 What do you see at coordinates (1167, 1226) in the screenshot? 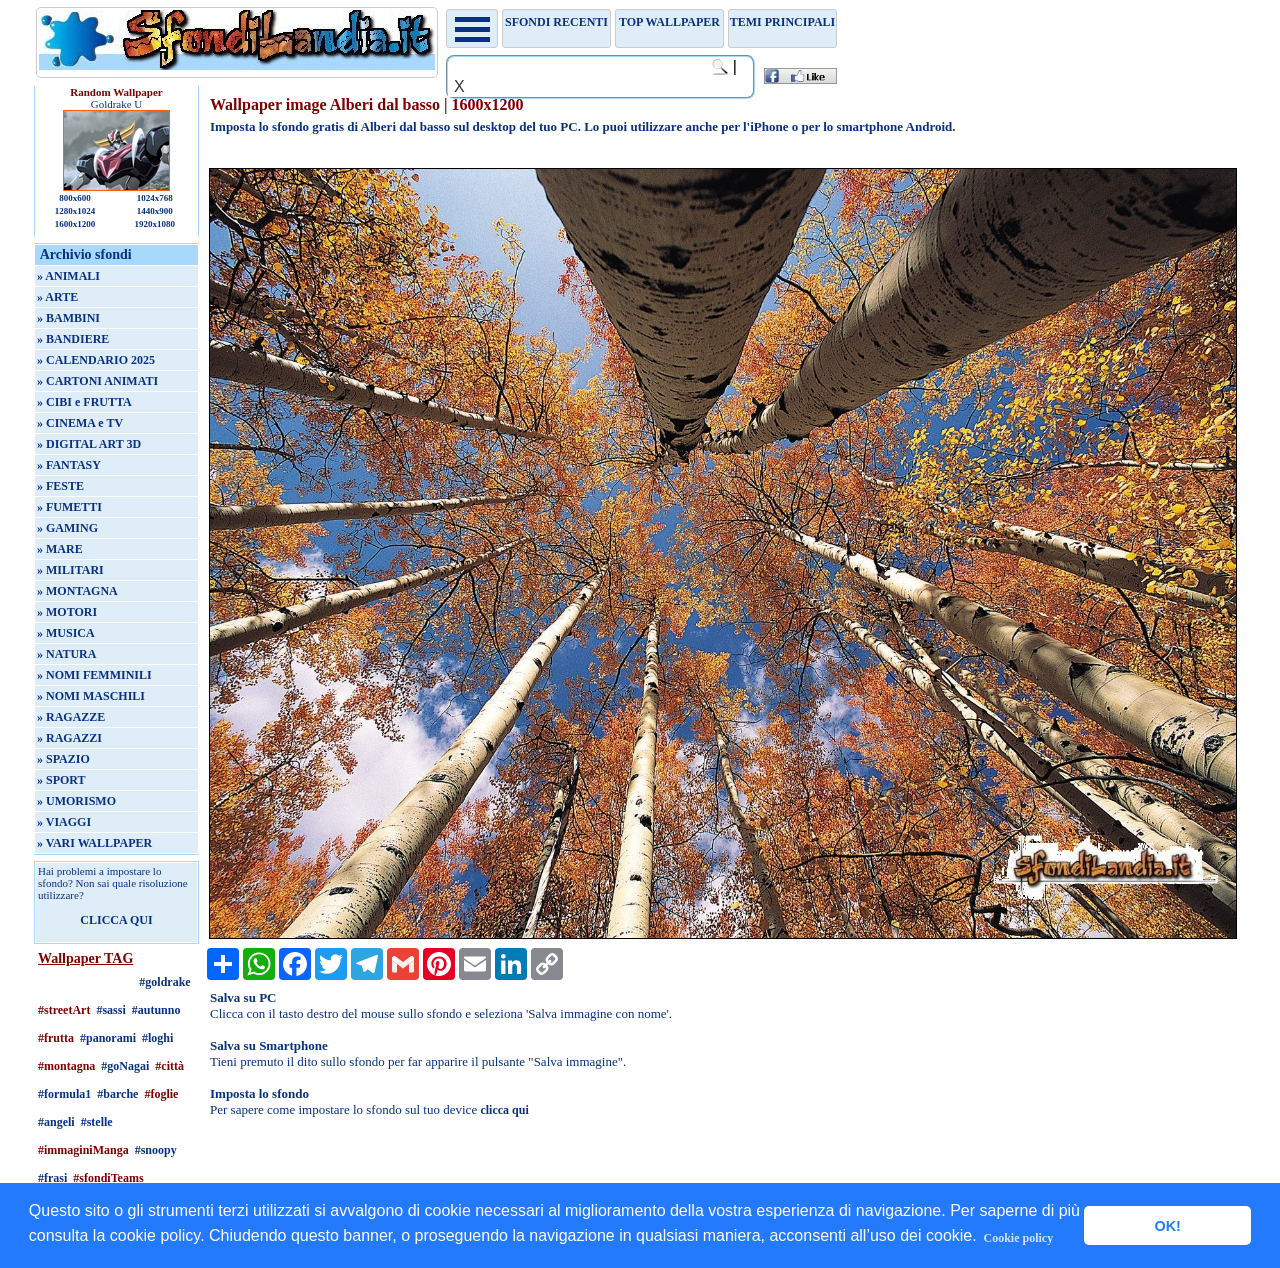
I see `OK! [button]` at bounding box center [1167, 1226].